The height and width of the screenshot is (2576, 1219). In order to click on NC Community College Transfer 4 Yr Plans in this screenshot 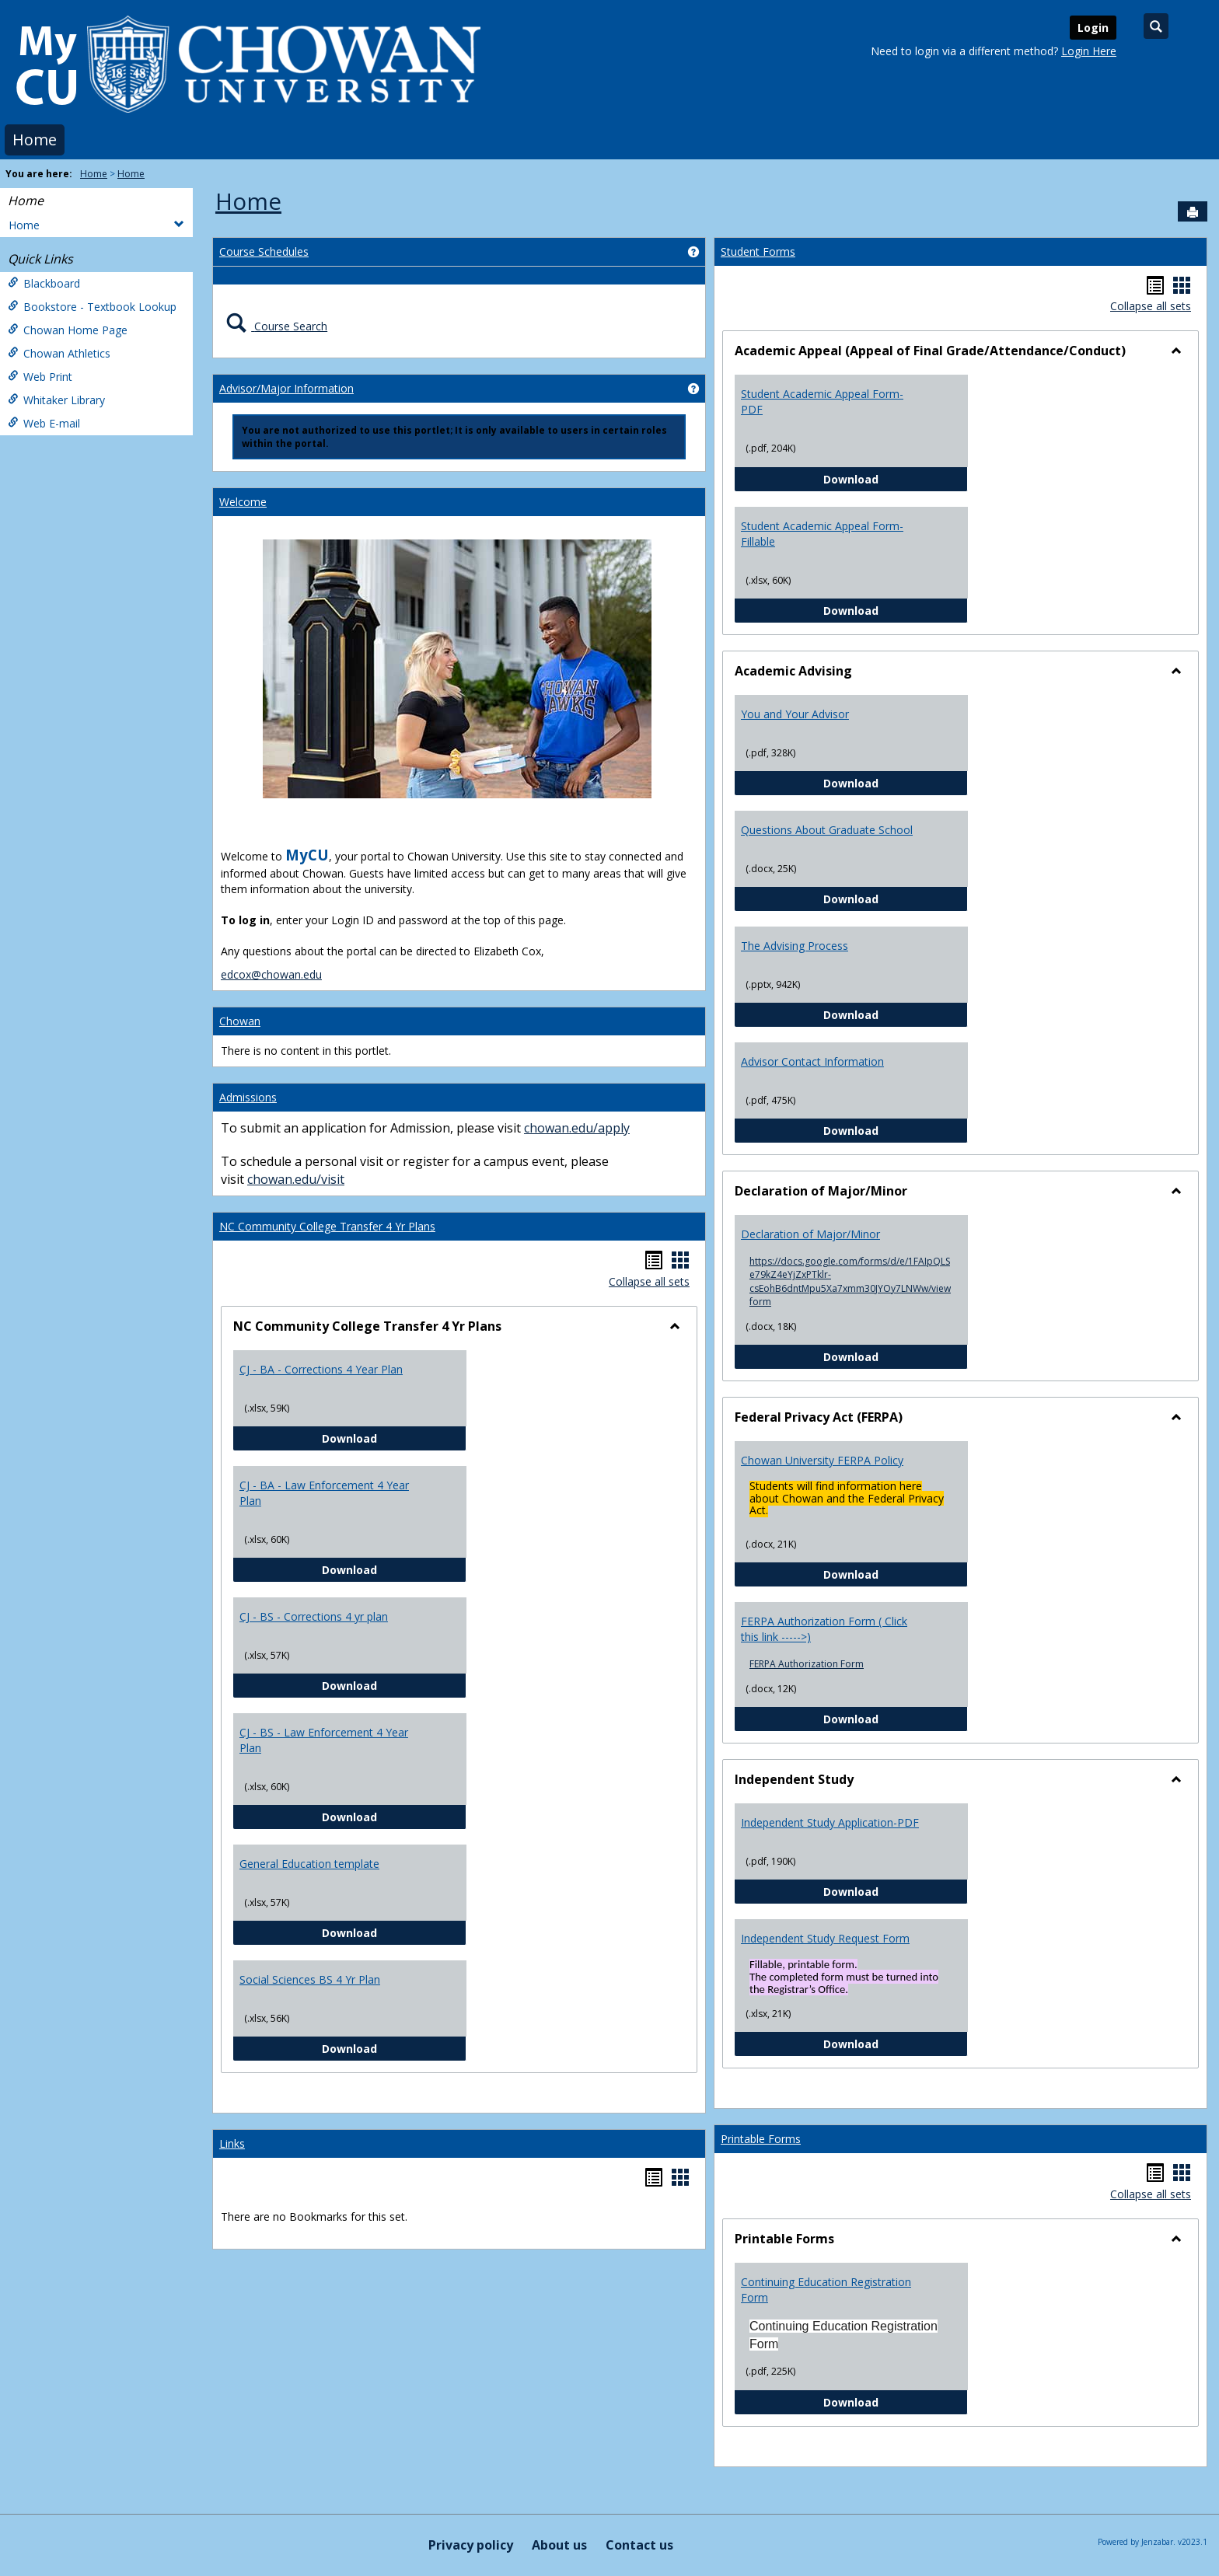, I will do `click(327, 1226)`.